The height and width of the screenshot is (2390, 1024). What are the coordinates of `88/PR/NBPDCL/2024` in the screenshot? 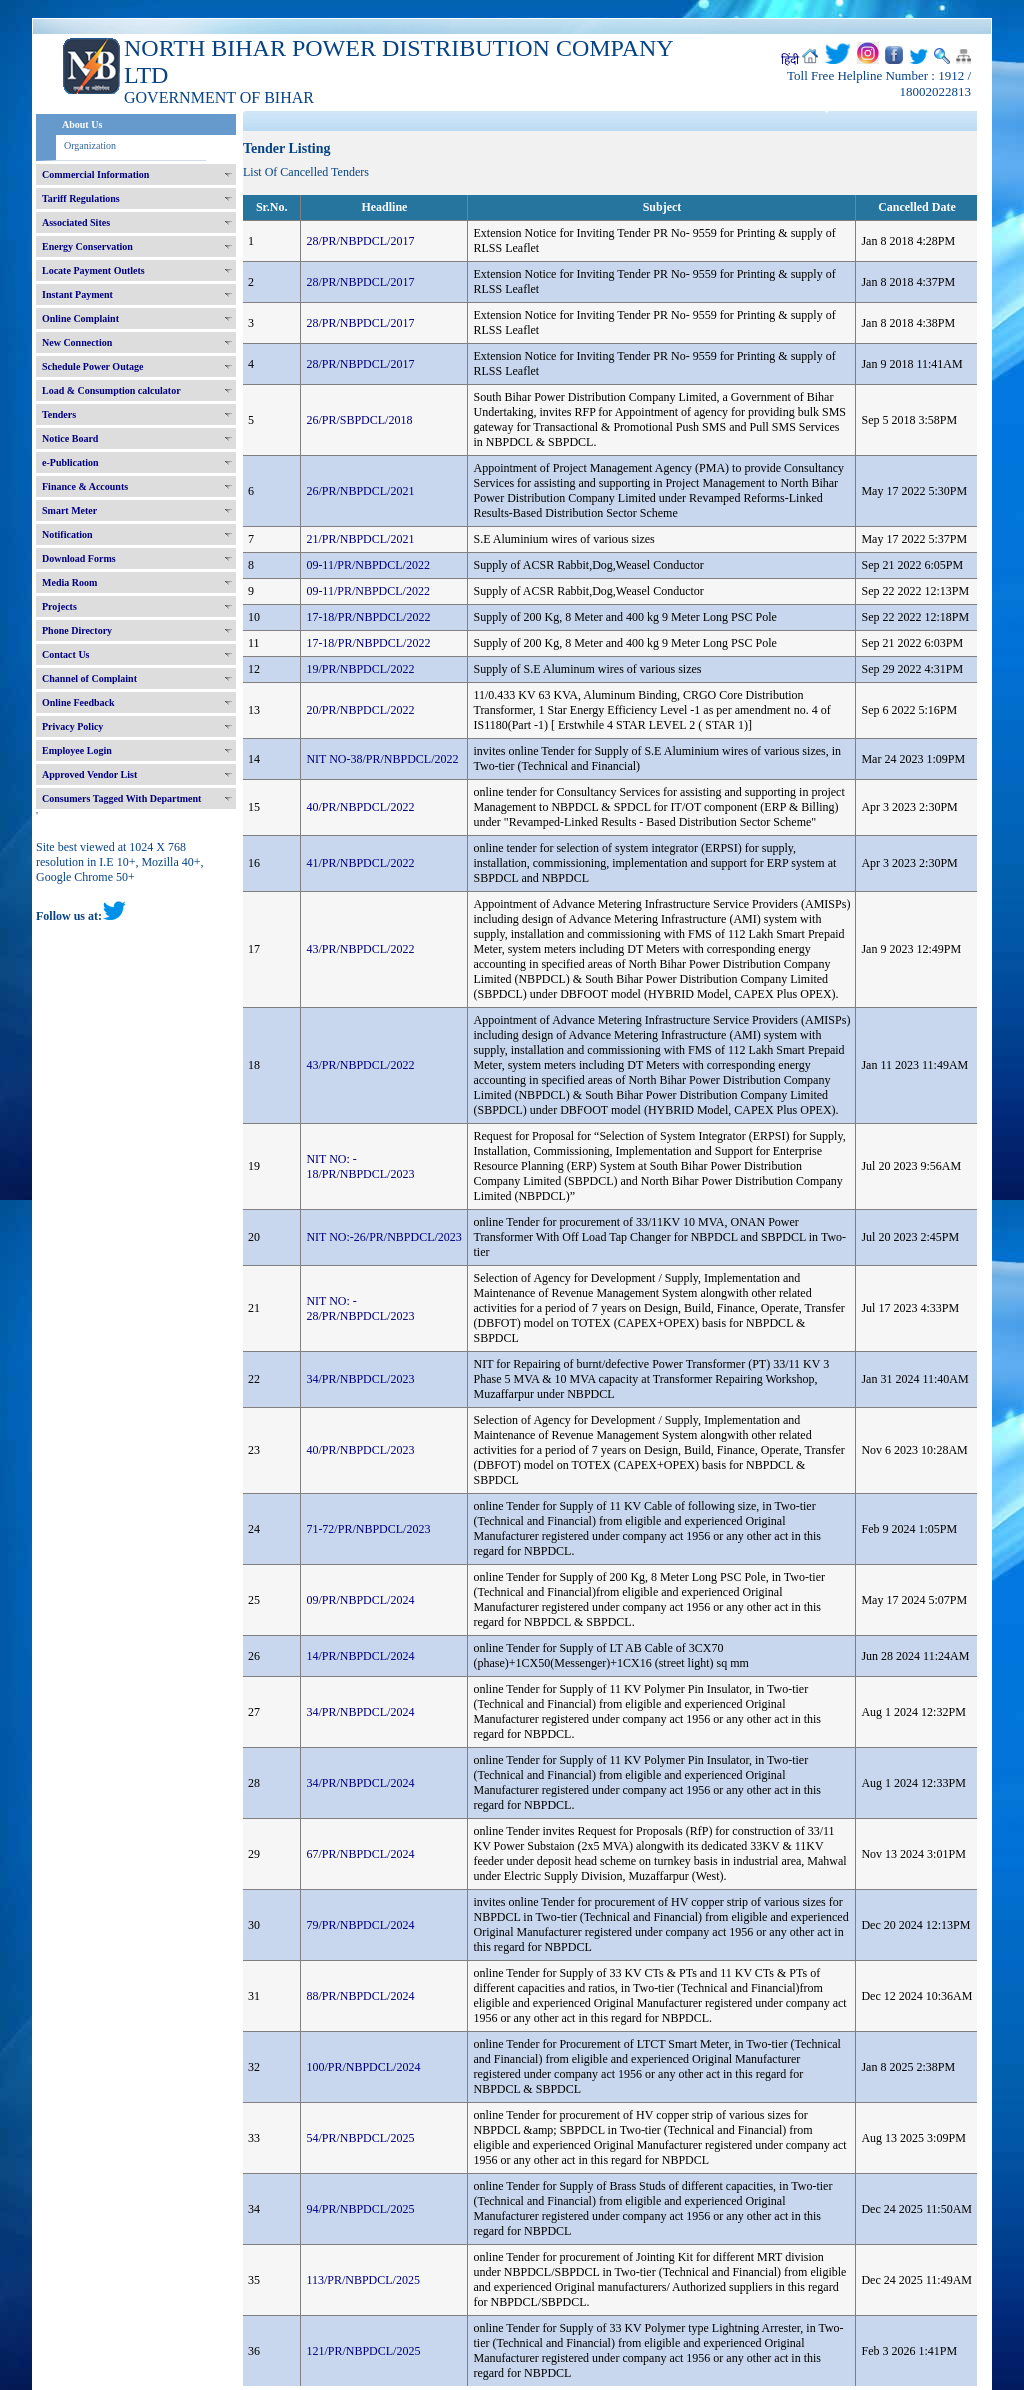 It's located at (360, 1996).